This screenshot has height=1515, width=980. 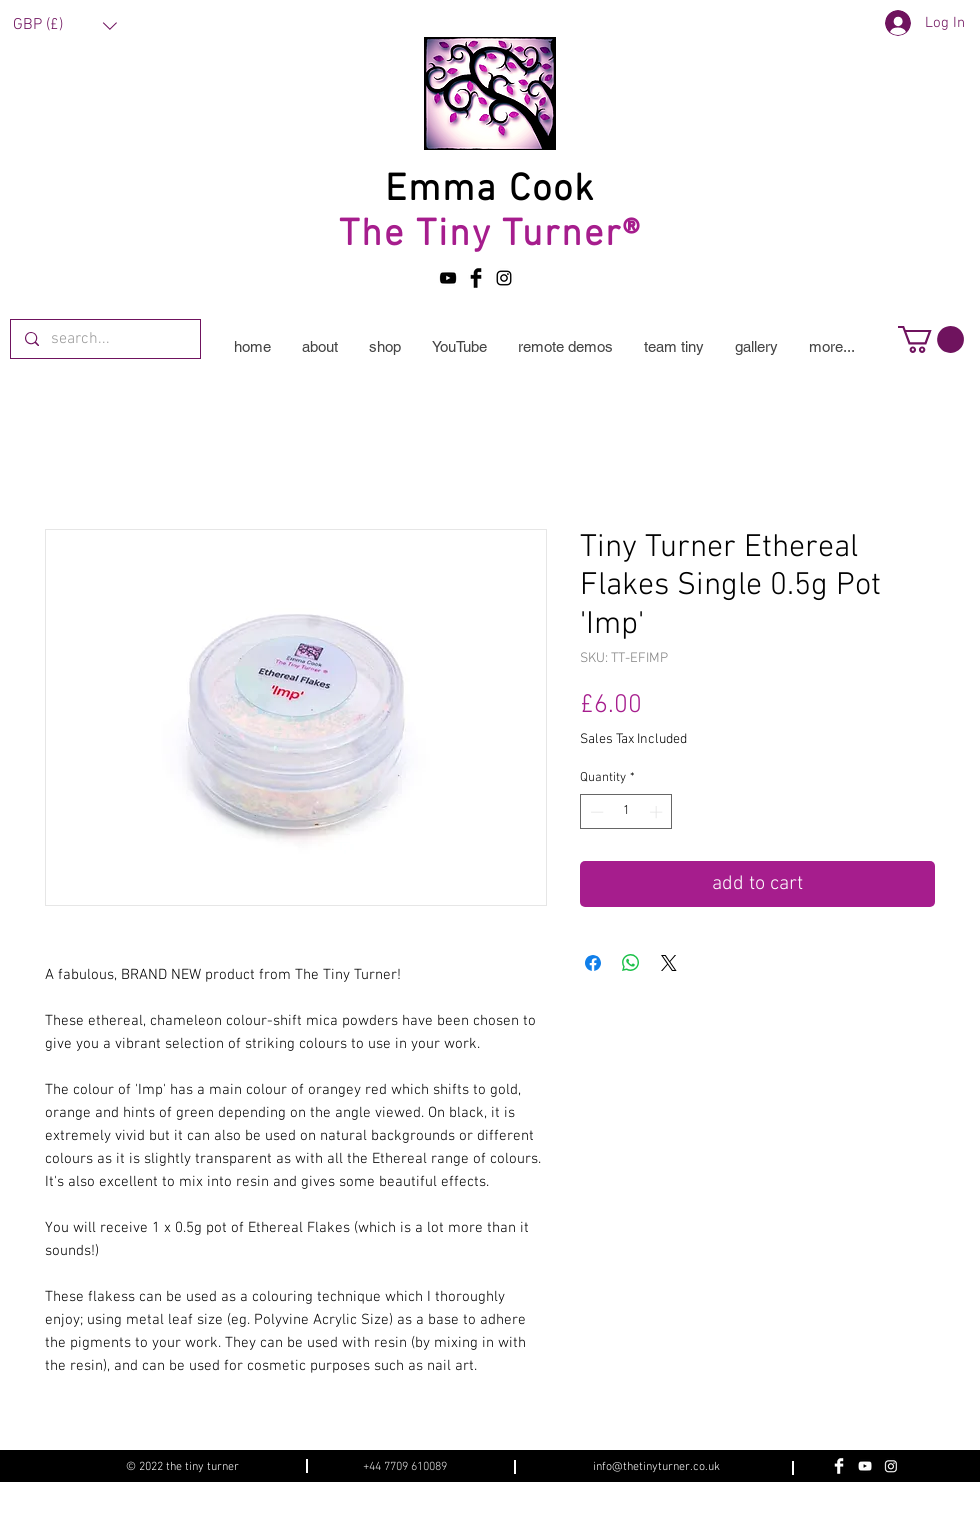 What do you see at coordinates (504, 278) in the screenshot?
I see `[Black Instagram Icon]` at bounding box center [504, 278].